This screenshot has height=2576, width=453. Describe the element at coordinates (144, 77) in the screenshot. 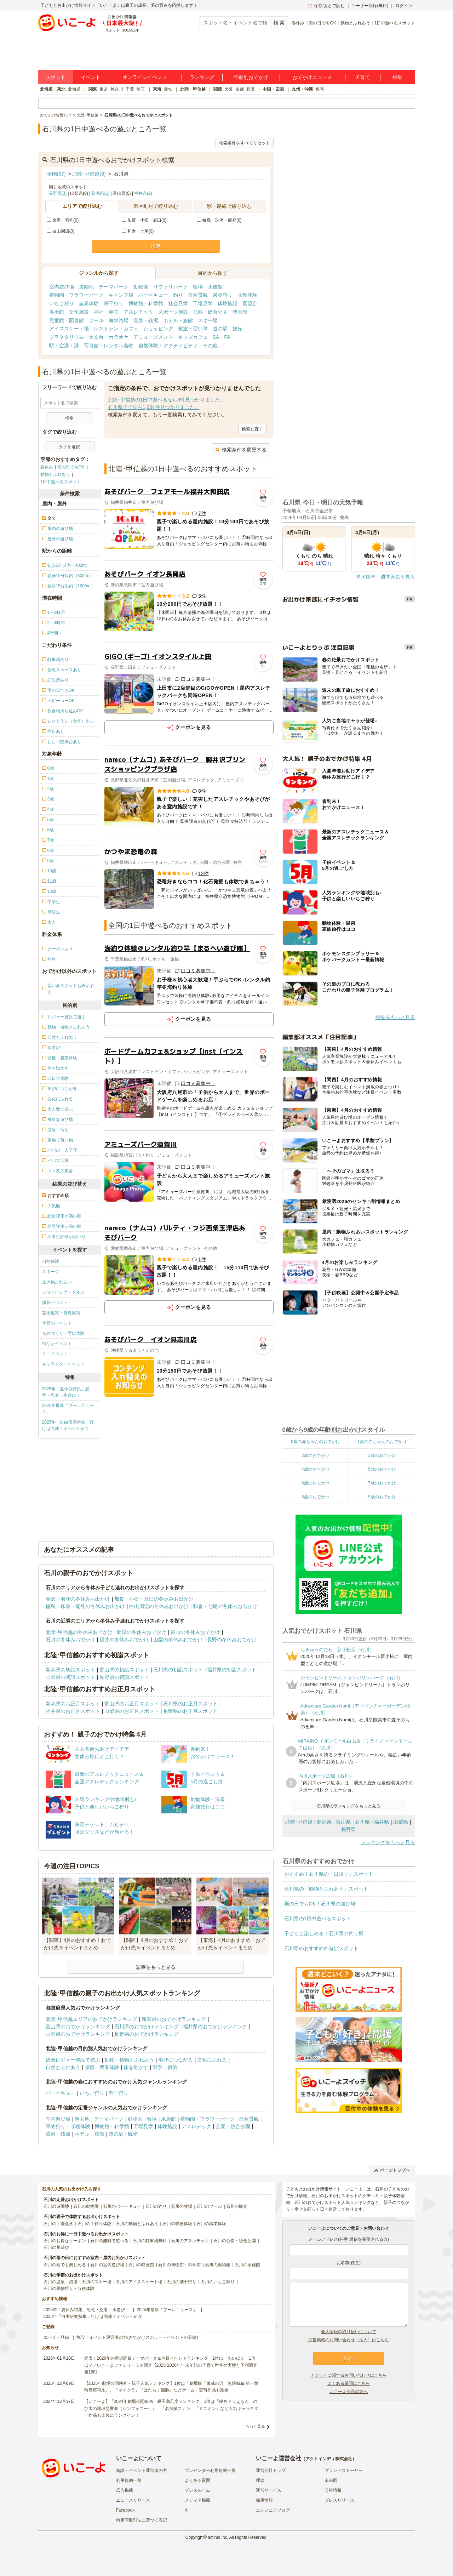

I see `オンラインイベント` at that location.